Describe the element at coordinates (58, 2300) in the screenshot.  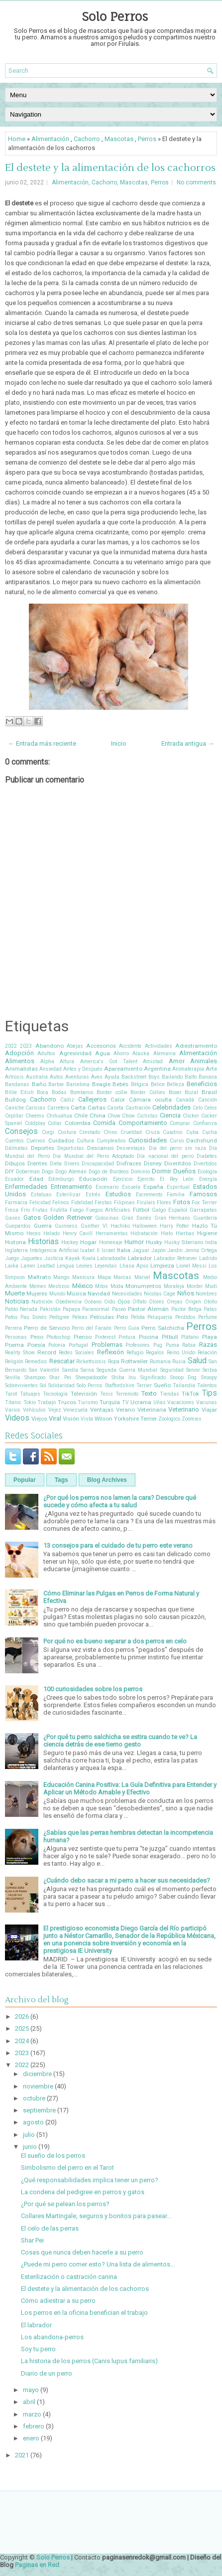
I see `Cómo adiestrar a su perro` at that location.